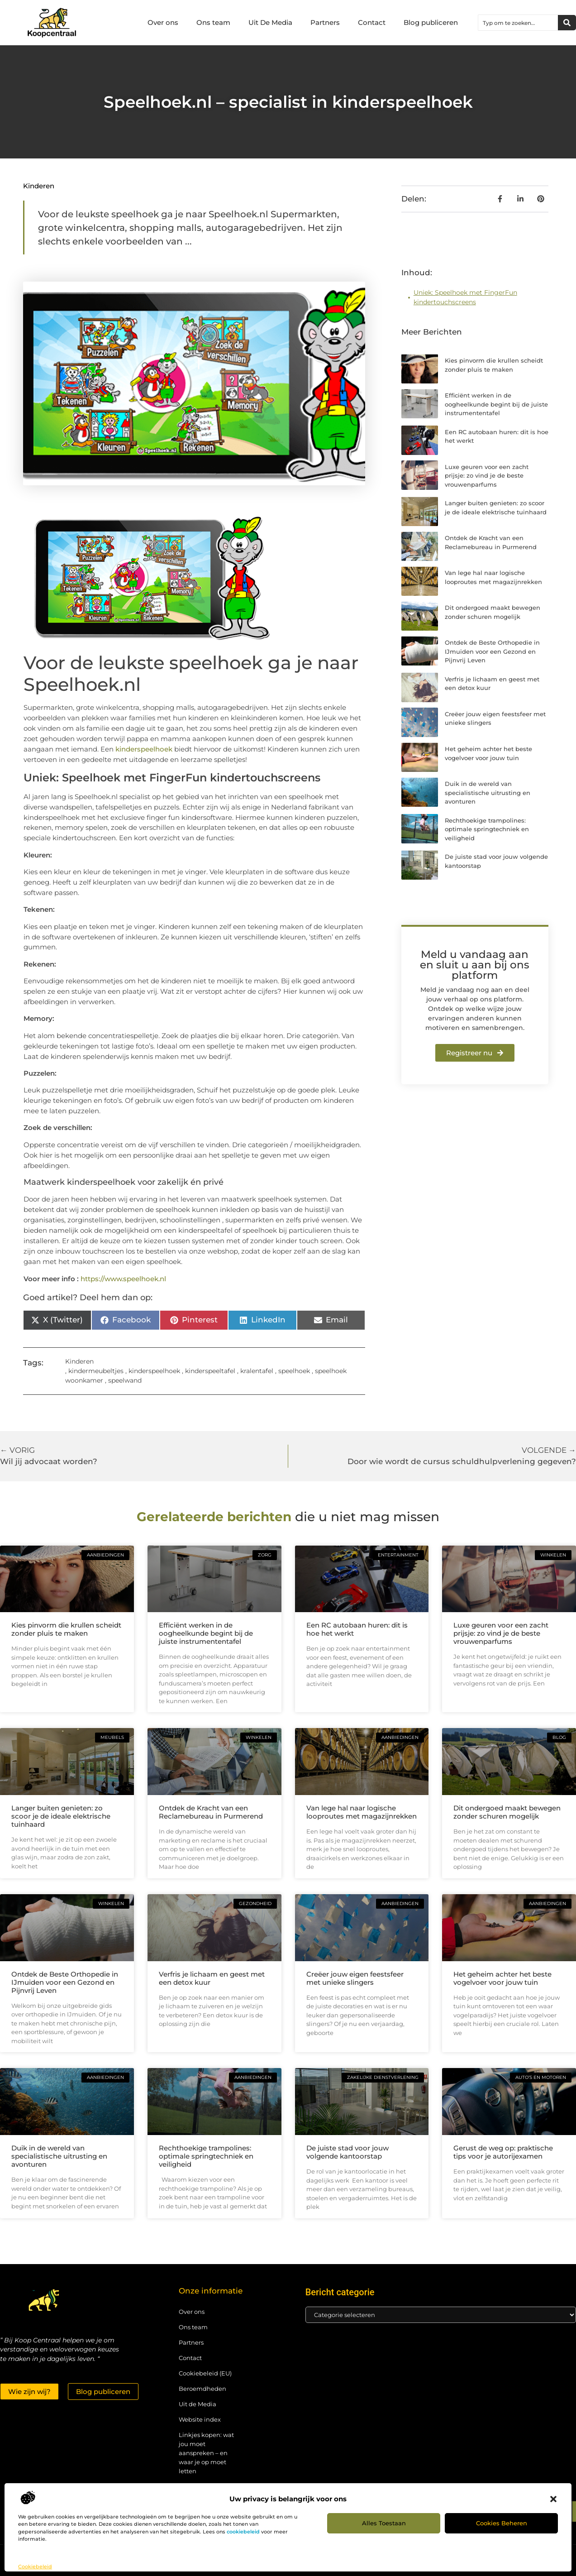 The width and height of the screenshot is (576, 2576). I want to click on Van lege hal naar logische looproutes met magazijnrekken, so click(361, 1812).